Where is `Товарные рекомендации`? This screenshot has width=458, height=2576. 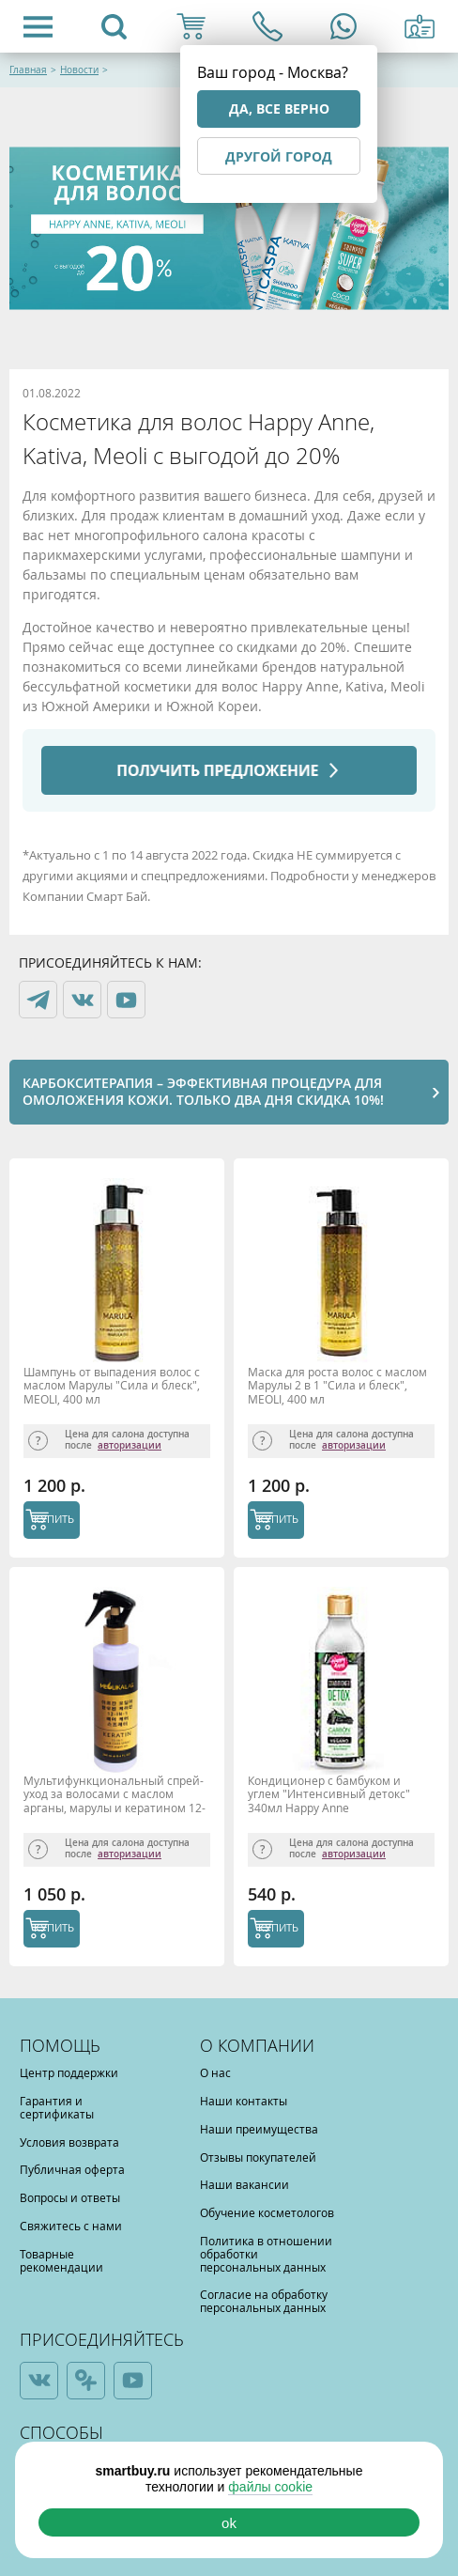 Товарные рекомендации is located at coordinates (61, 2260).